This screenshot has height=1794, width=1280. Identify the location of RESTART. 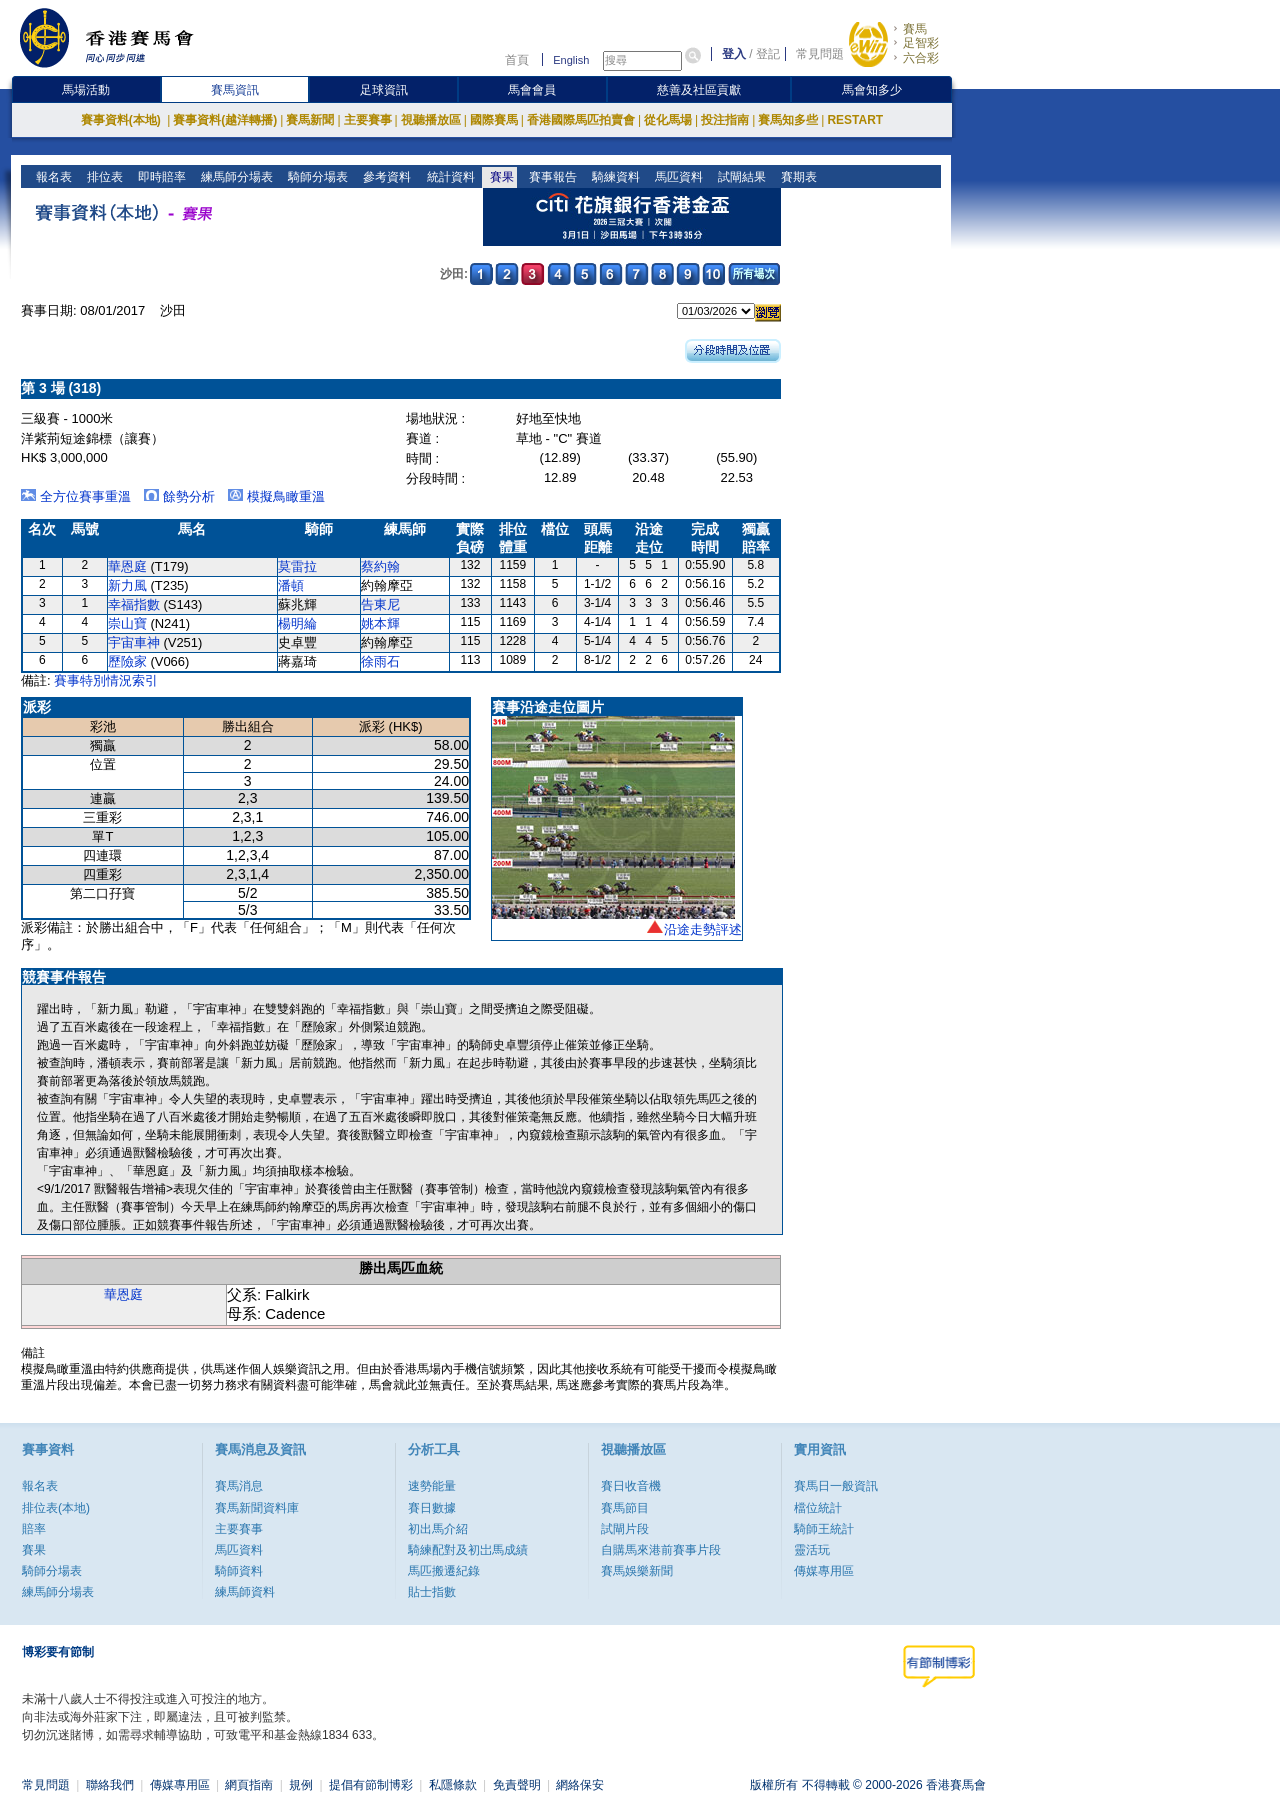
(855, 120).